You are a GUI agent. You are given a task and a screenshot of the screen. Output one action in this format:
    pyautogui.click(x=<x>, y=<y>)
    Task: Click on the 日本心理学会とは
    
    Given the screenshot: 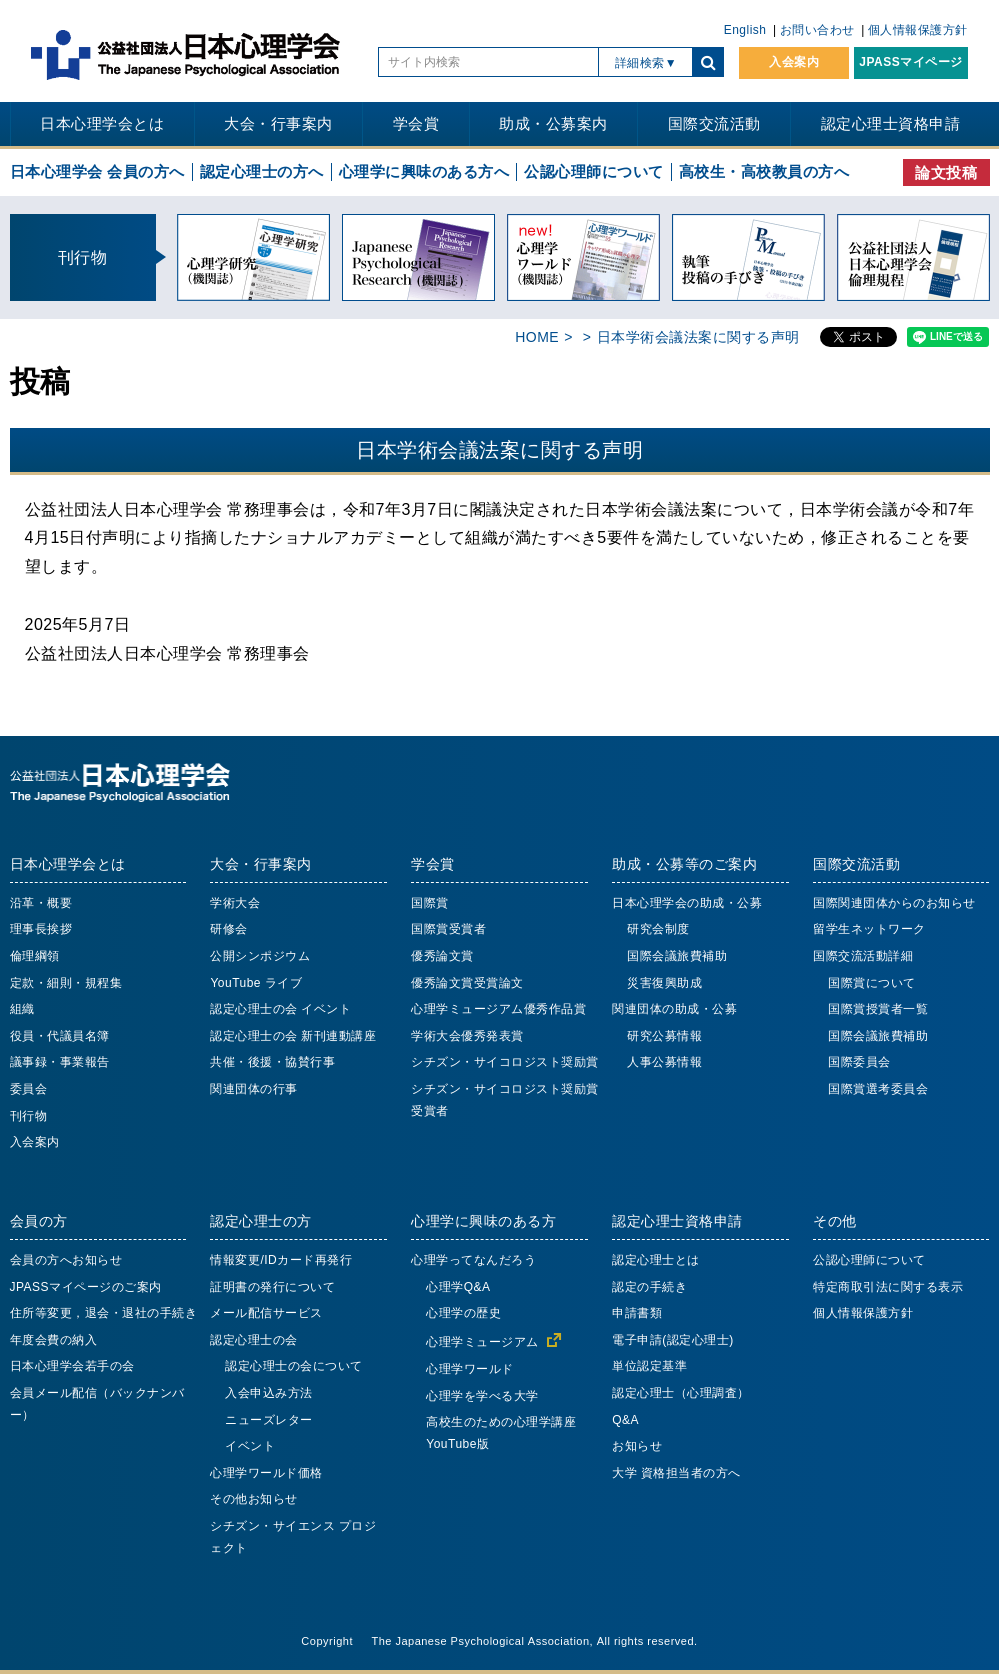 What is the action you would take?
    pyautogui.click(x=102, y=123)
    